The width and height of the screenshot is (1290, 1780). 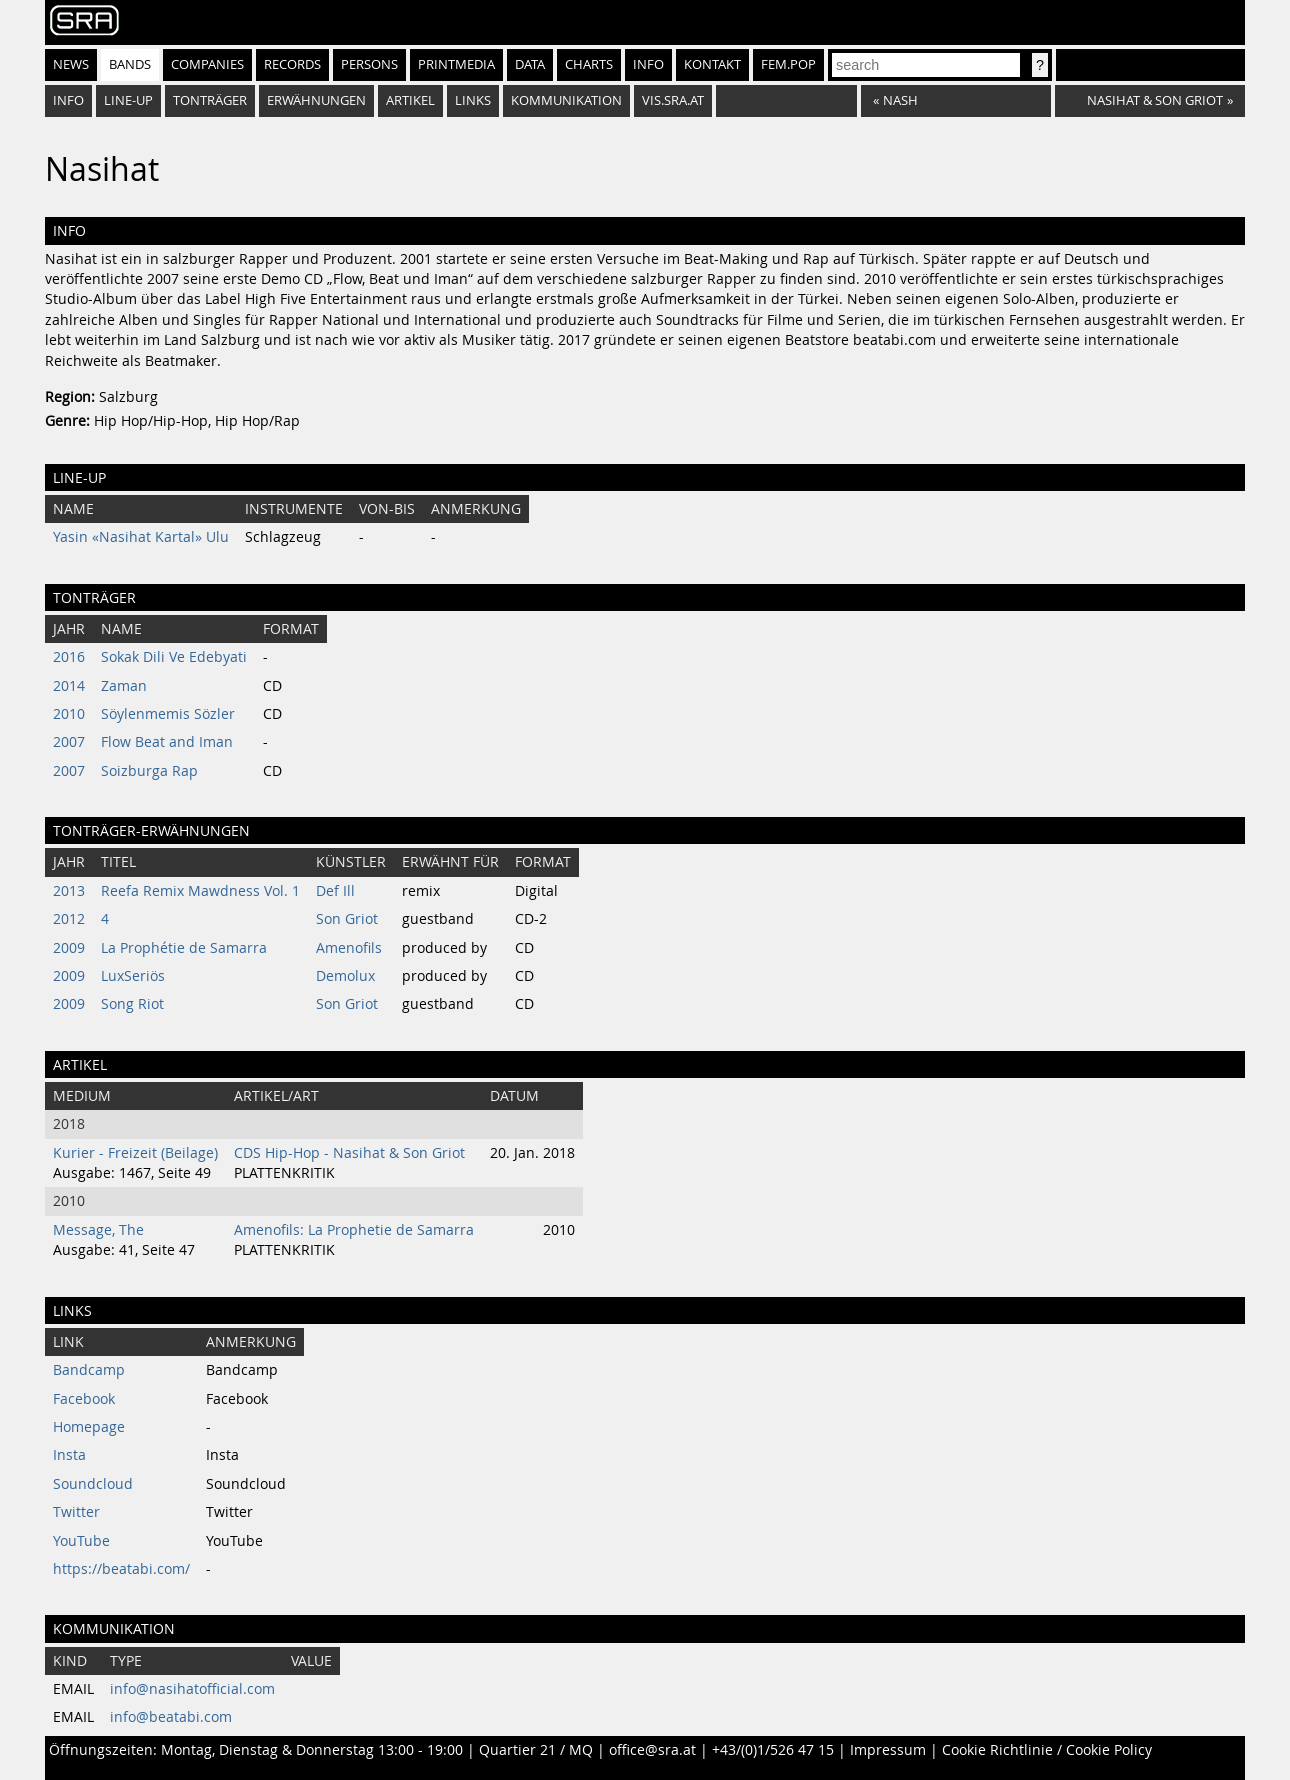 What do you see at coordinates (888, 1750) in the screenshot?
I see `Impressum` at bounding box center [888, 1750].